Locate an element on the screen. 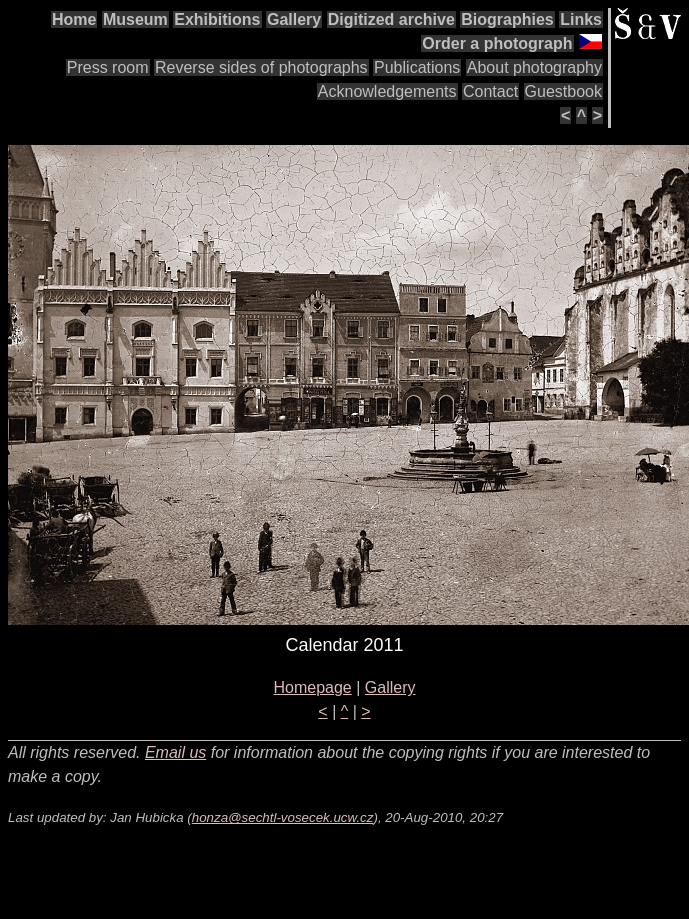  honza@sechtl-vosecek.ucw.cz is located at coordinates (283, 817).